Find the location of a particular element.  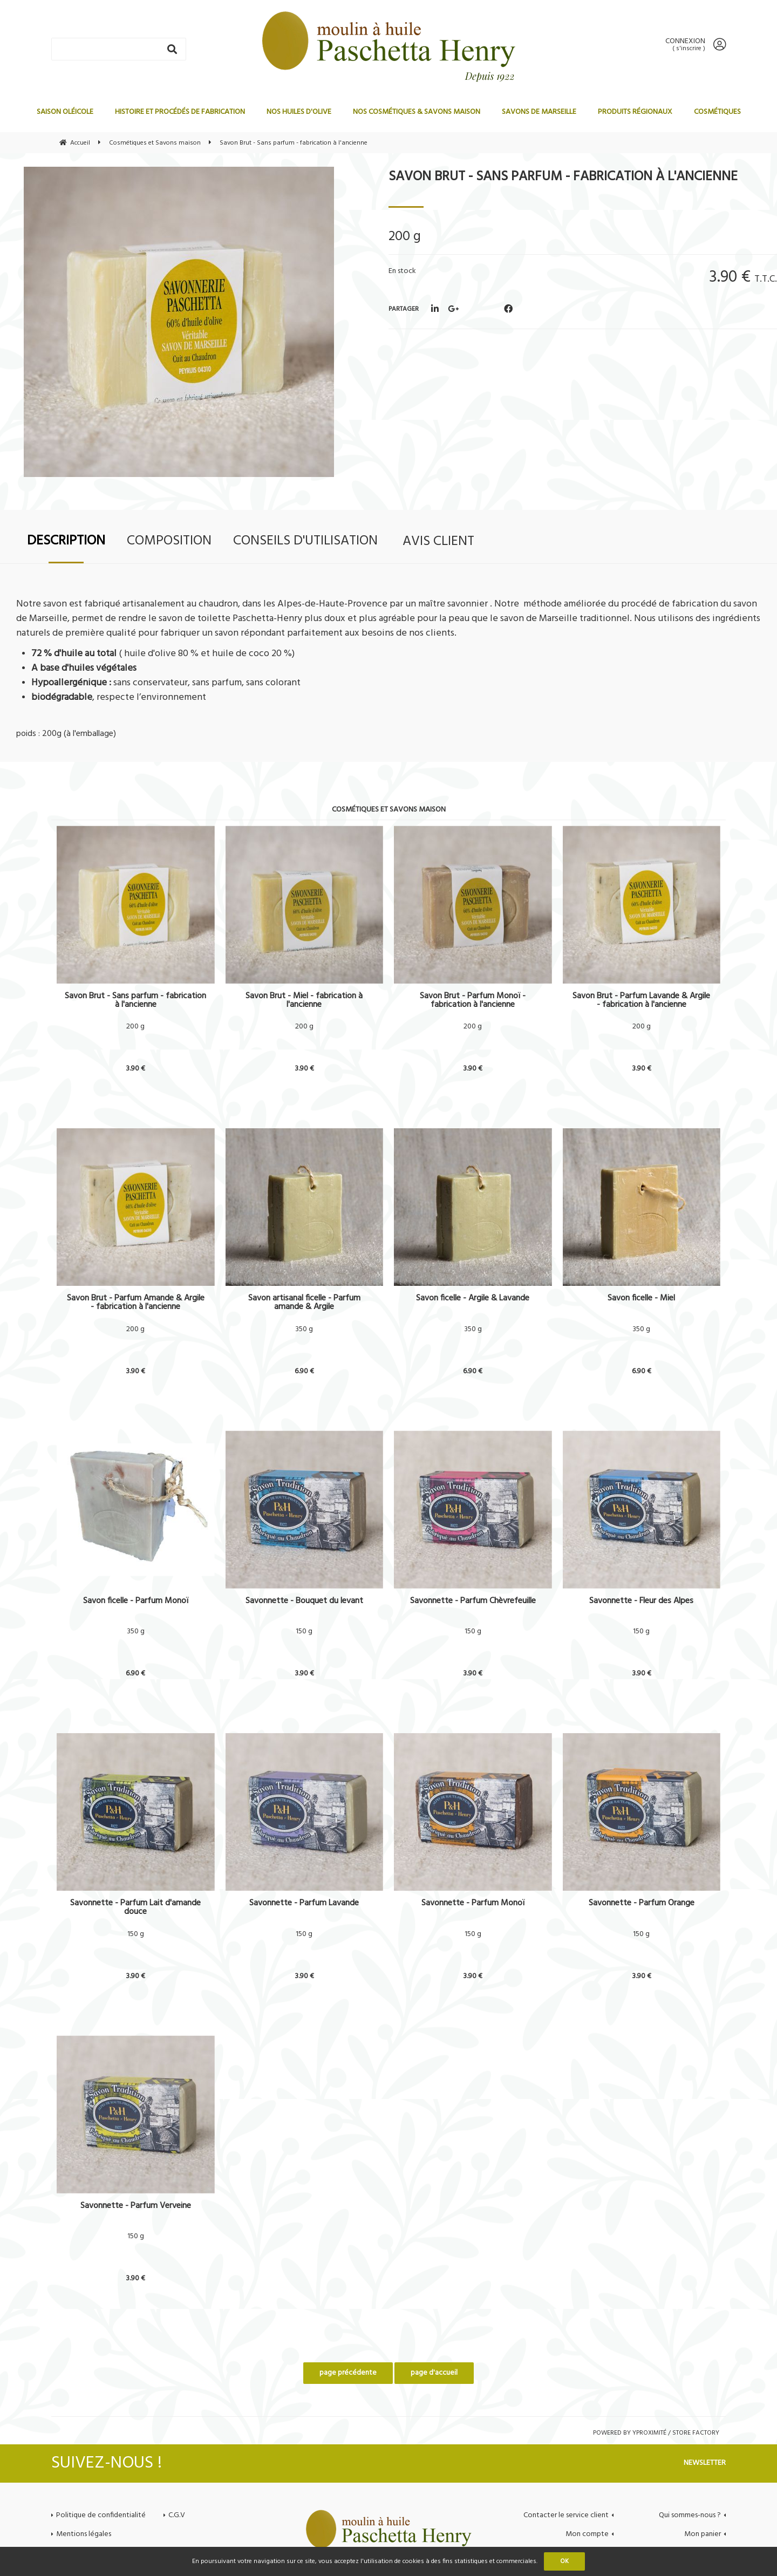

Savonnette - Parfum Orange is located at coordinates (641, 1904).